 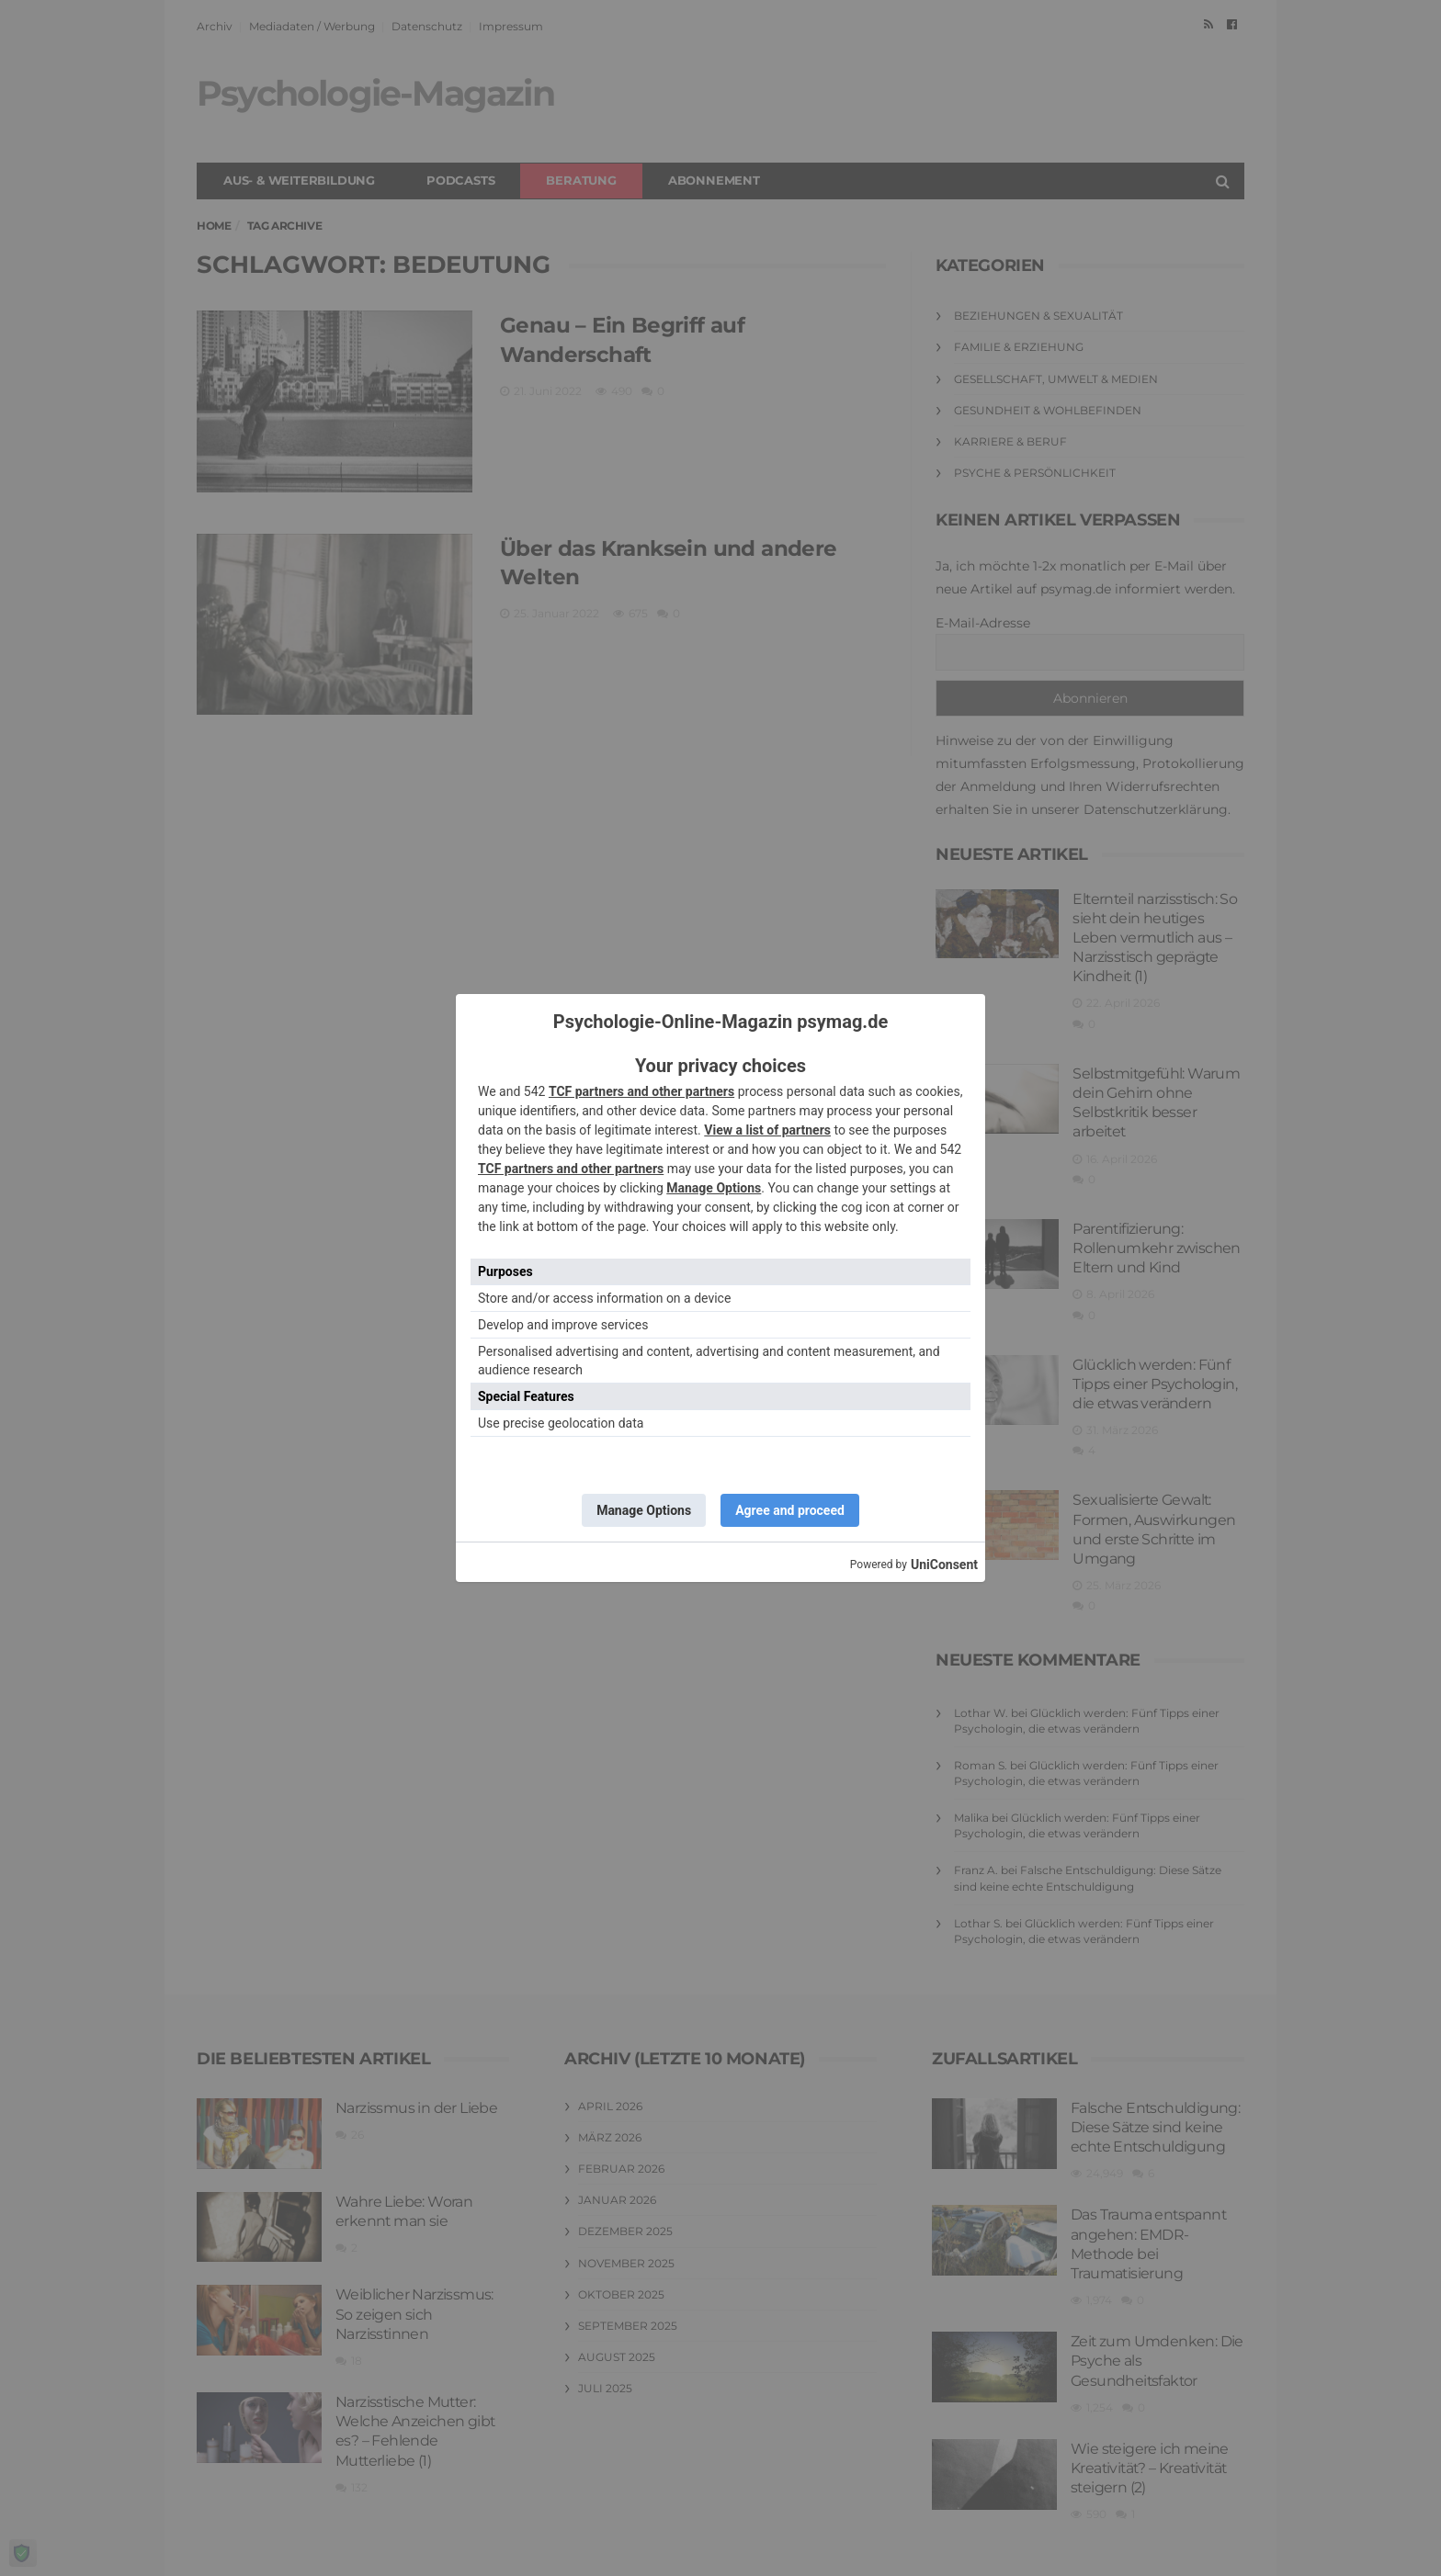 I want to click on Manage Options, so click(x=713, y=1188).